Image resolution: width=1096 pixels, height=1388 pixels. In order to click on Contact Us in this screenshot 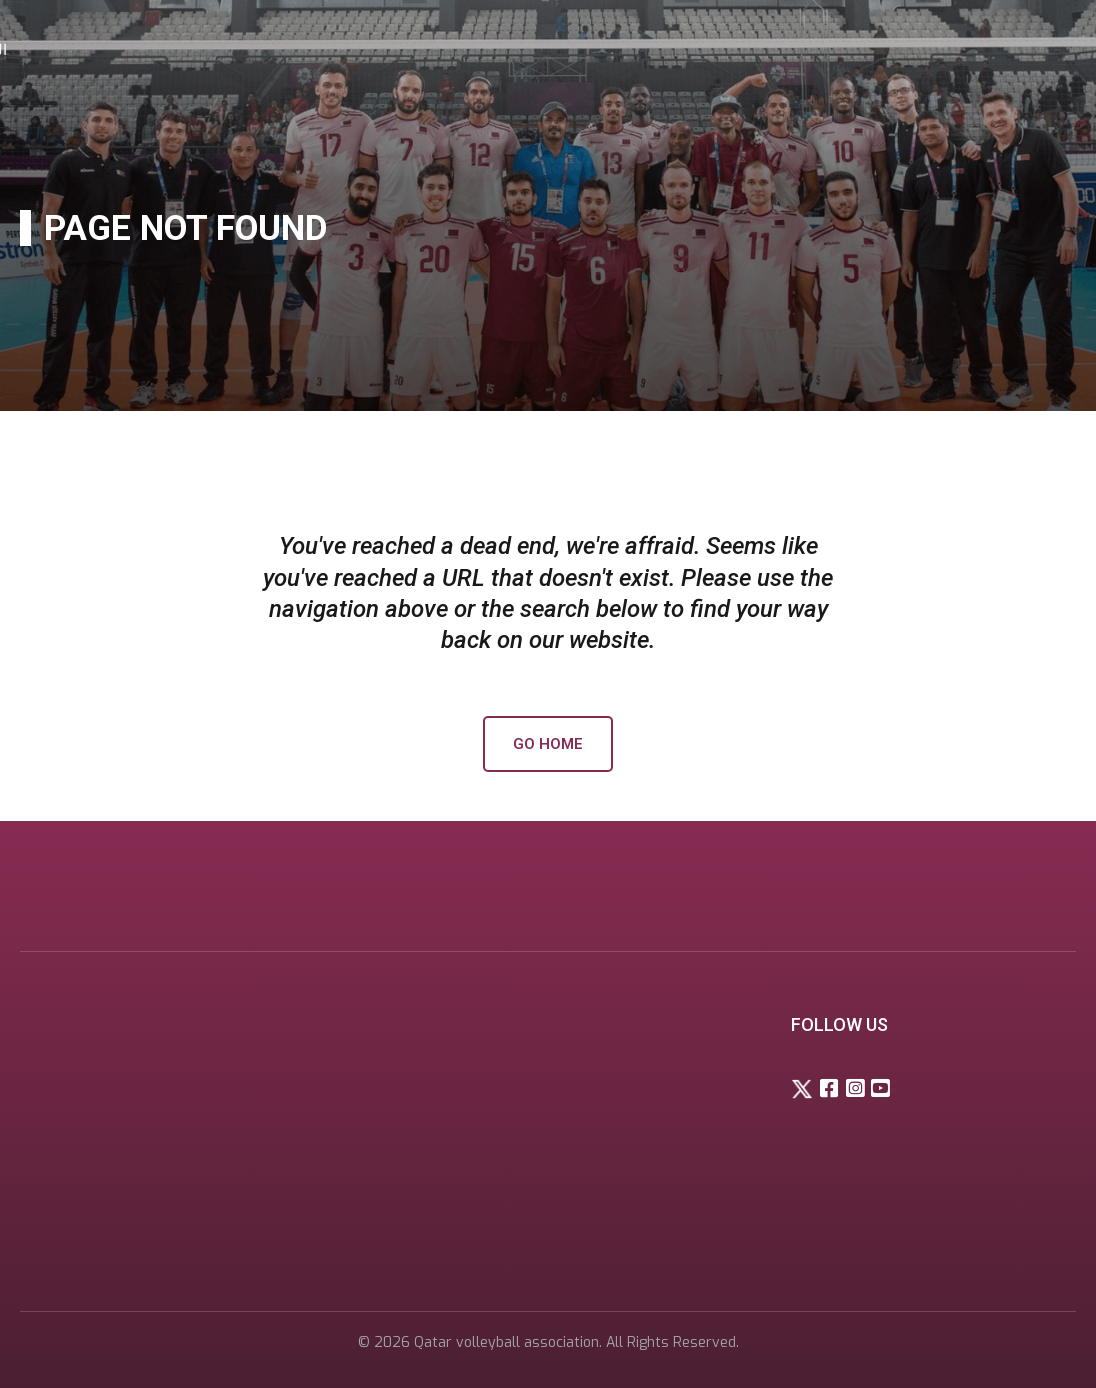, I will do `click(954, 50)`.